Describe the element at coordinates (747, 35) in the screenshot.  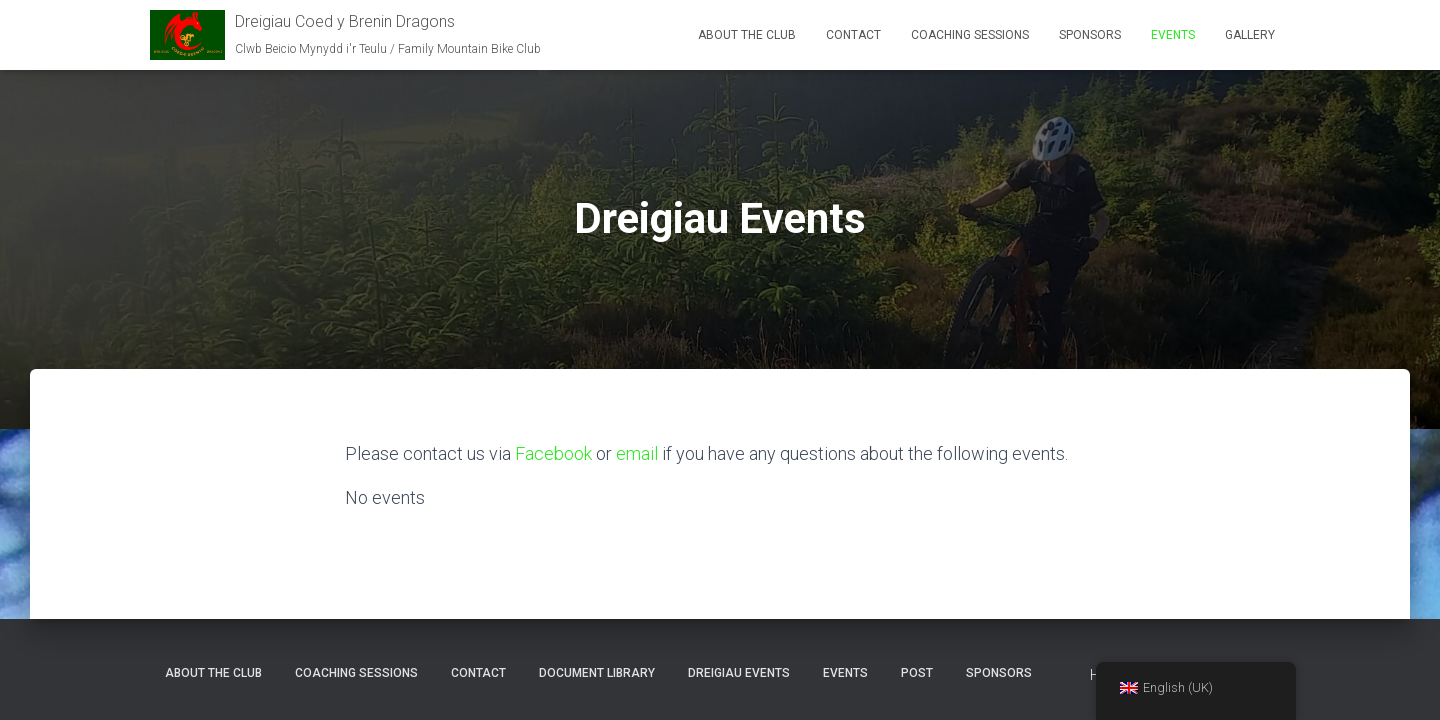
I see `About the club` at that location.